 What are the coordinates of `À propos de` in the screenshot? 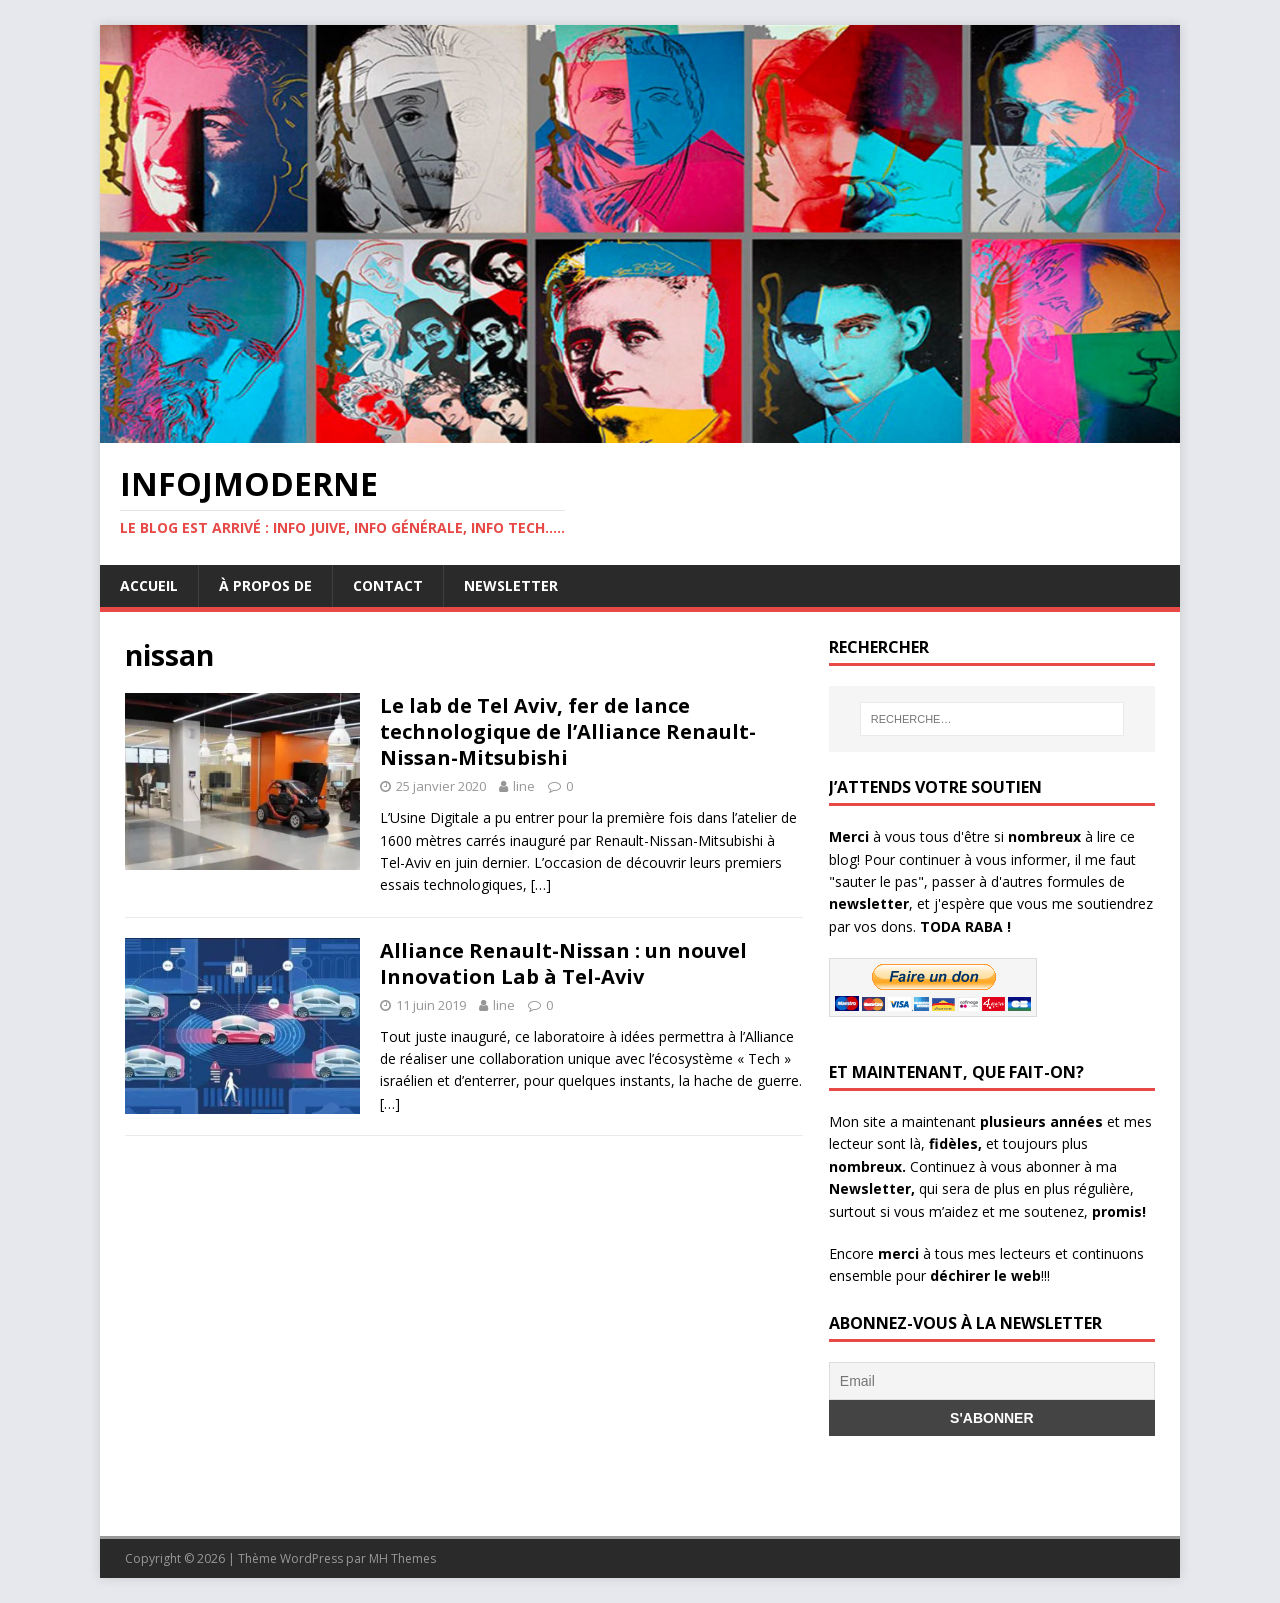 It's located at (265, 585).